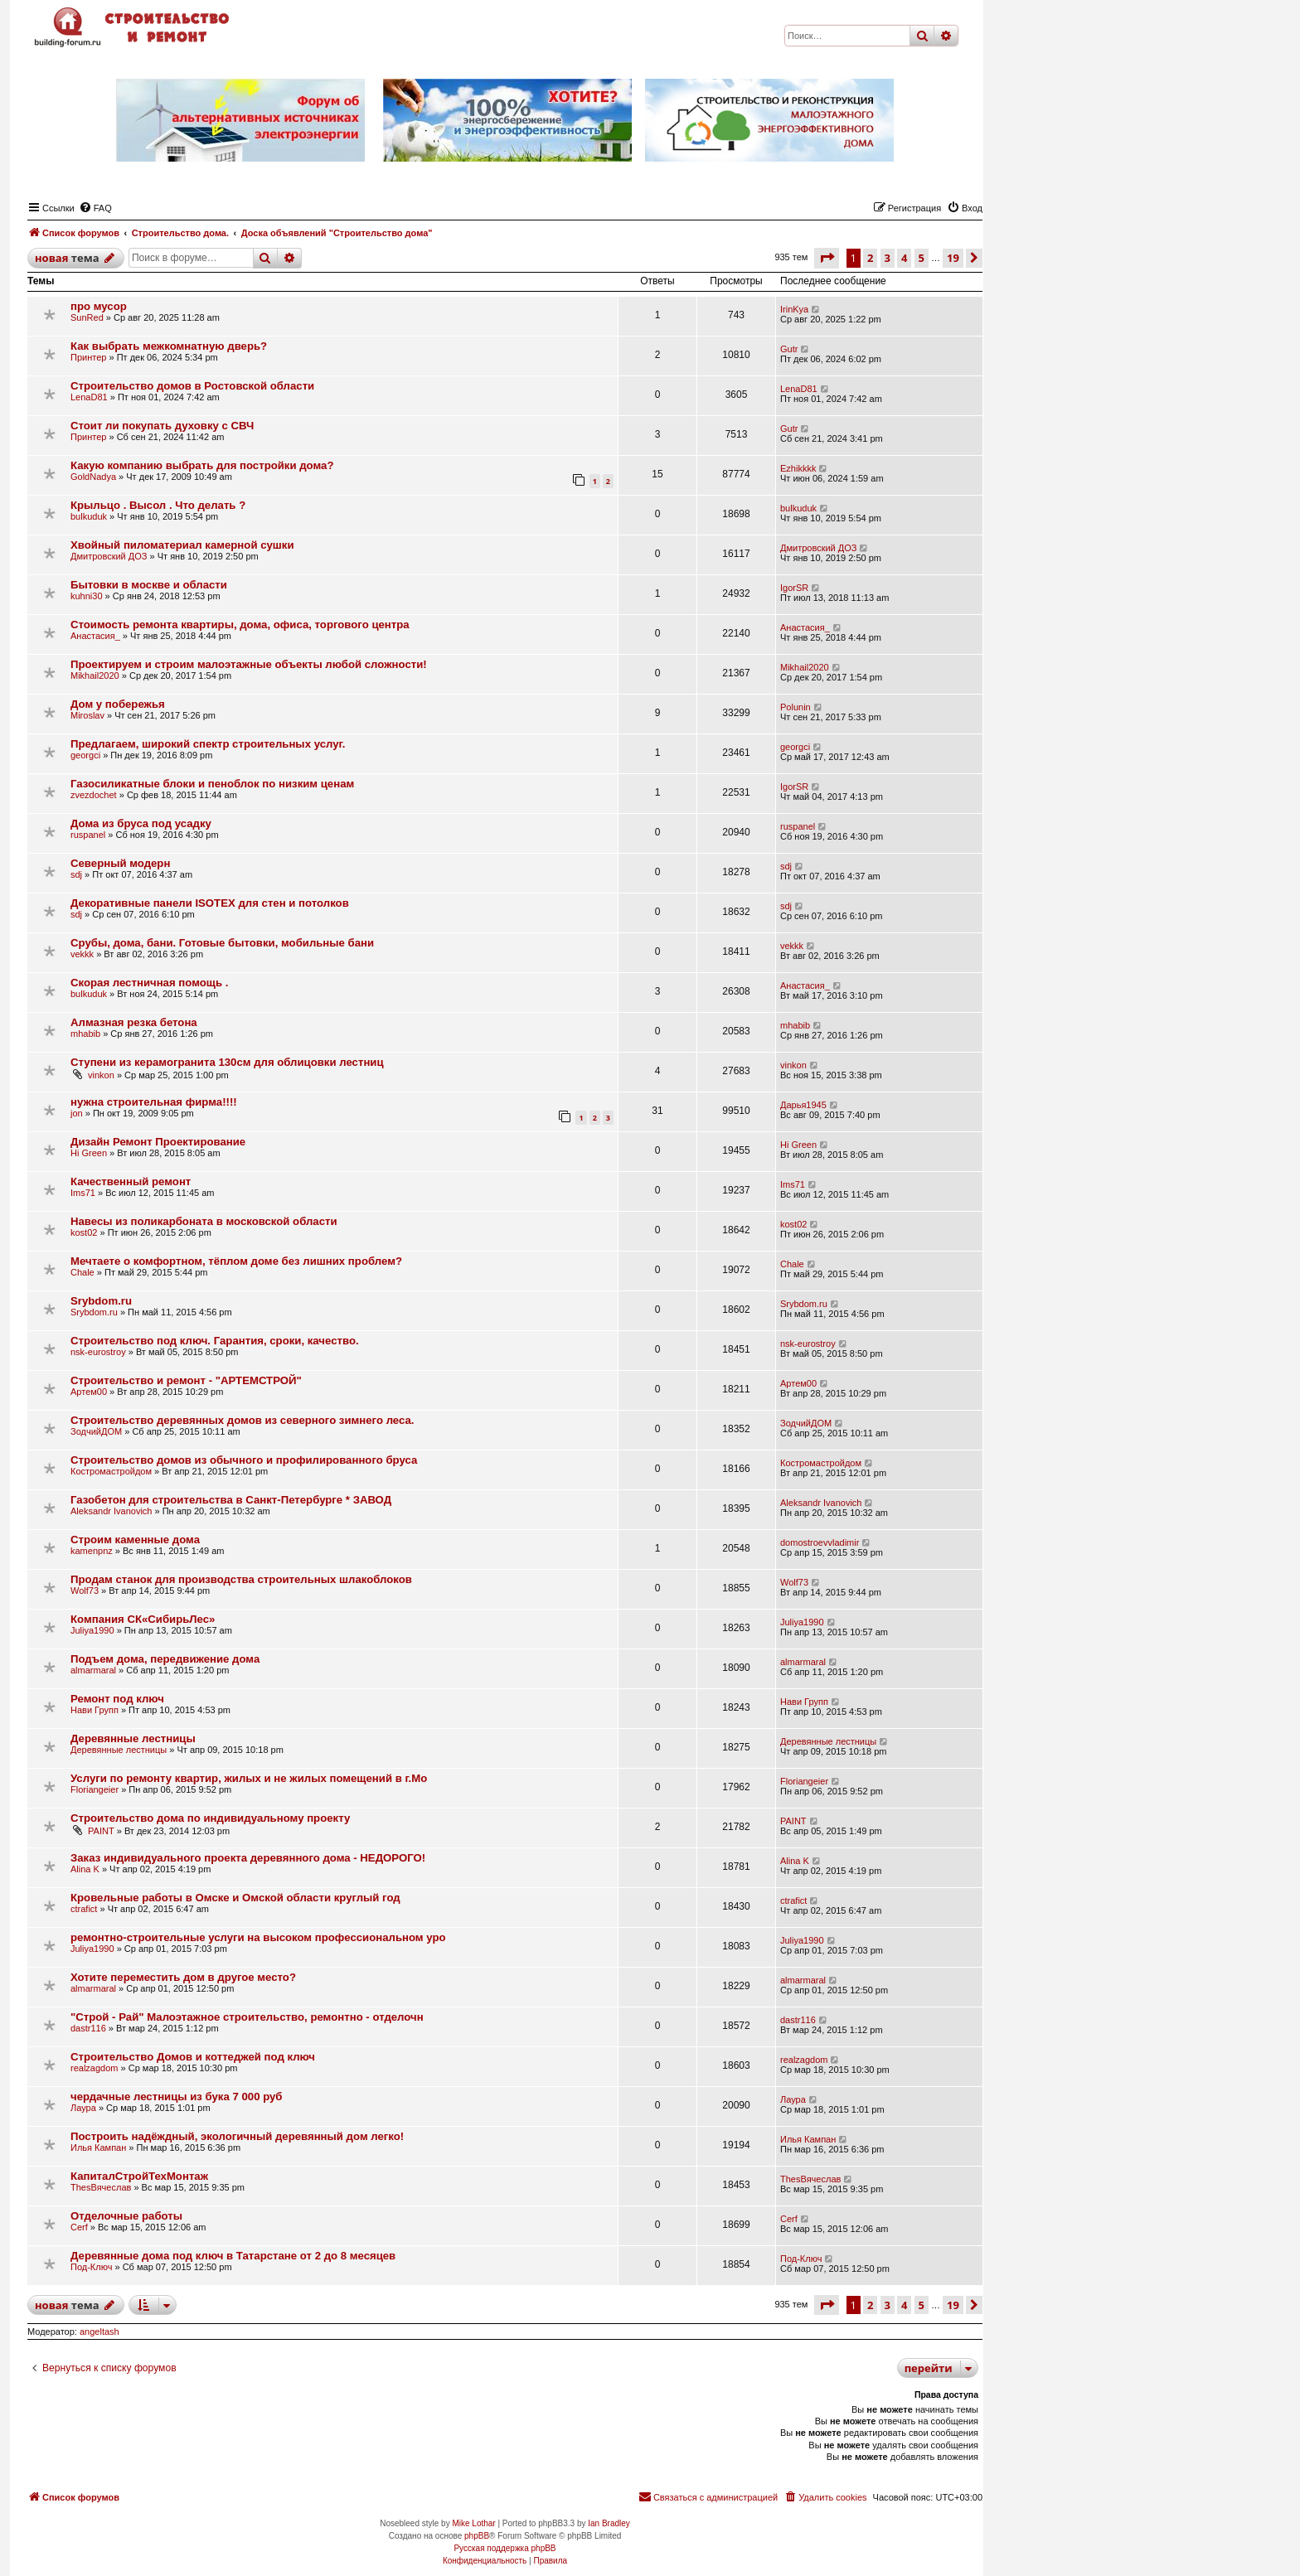 This screenshot has width=1300, height=2576. I want to click on Деревянные дома под ключ в Татарстане от 2 до 8 месяцев, so click(232, 2255).